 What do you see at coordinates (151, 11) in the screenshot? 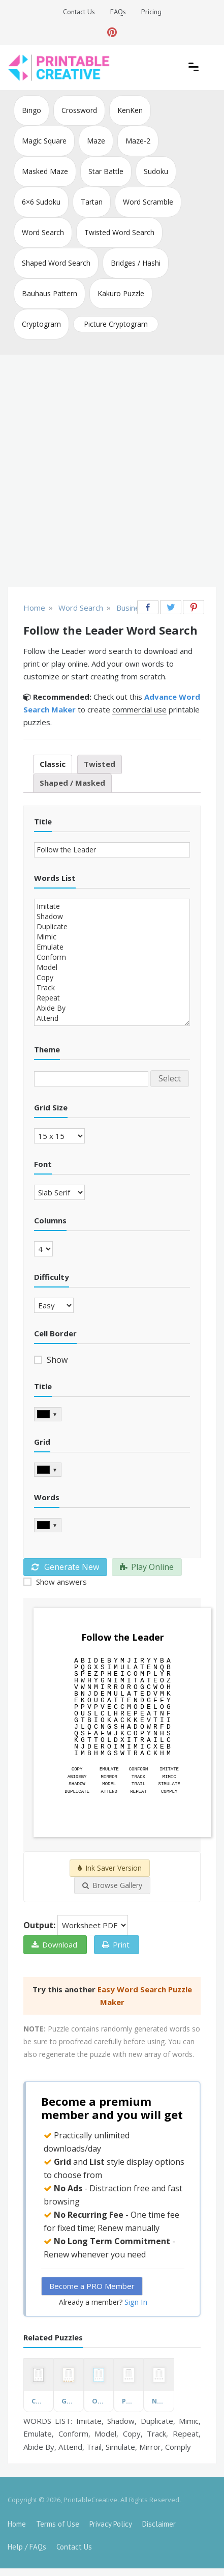
I see `Pricing` at bounding box center [151, 11].